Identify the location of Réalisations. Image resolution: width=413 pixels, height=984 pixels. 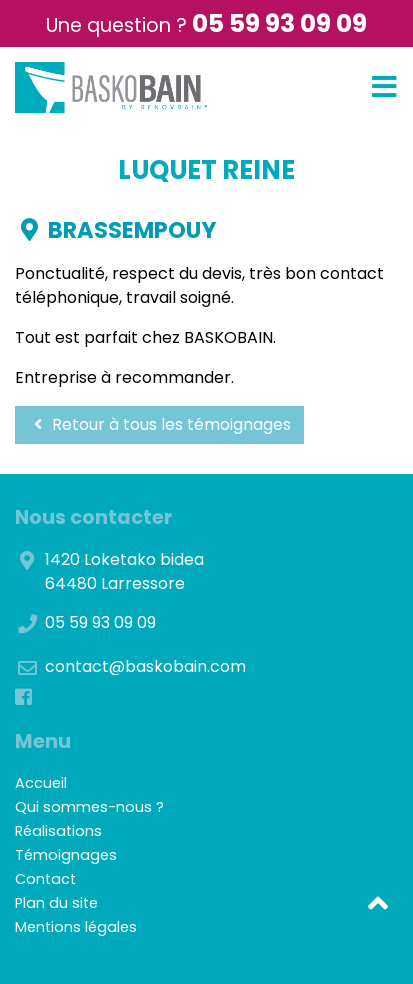
(58, 831).